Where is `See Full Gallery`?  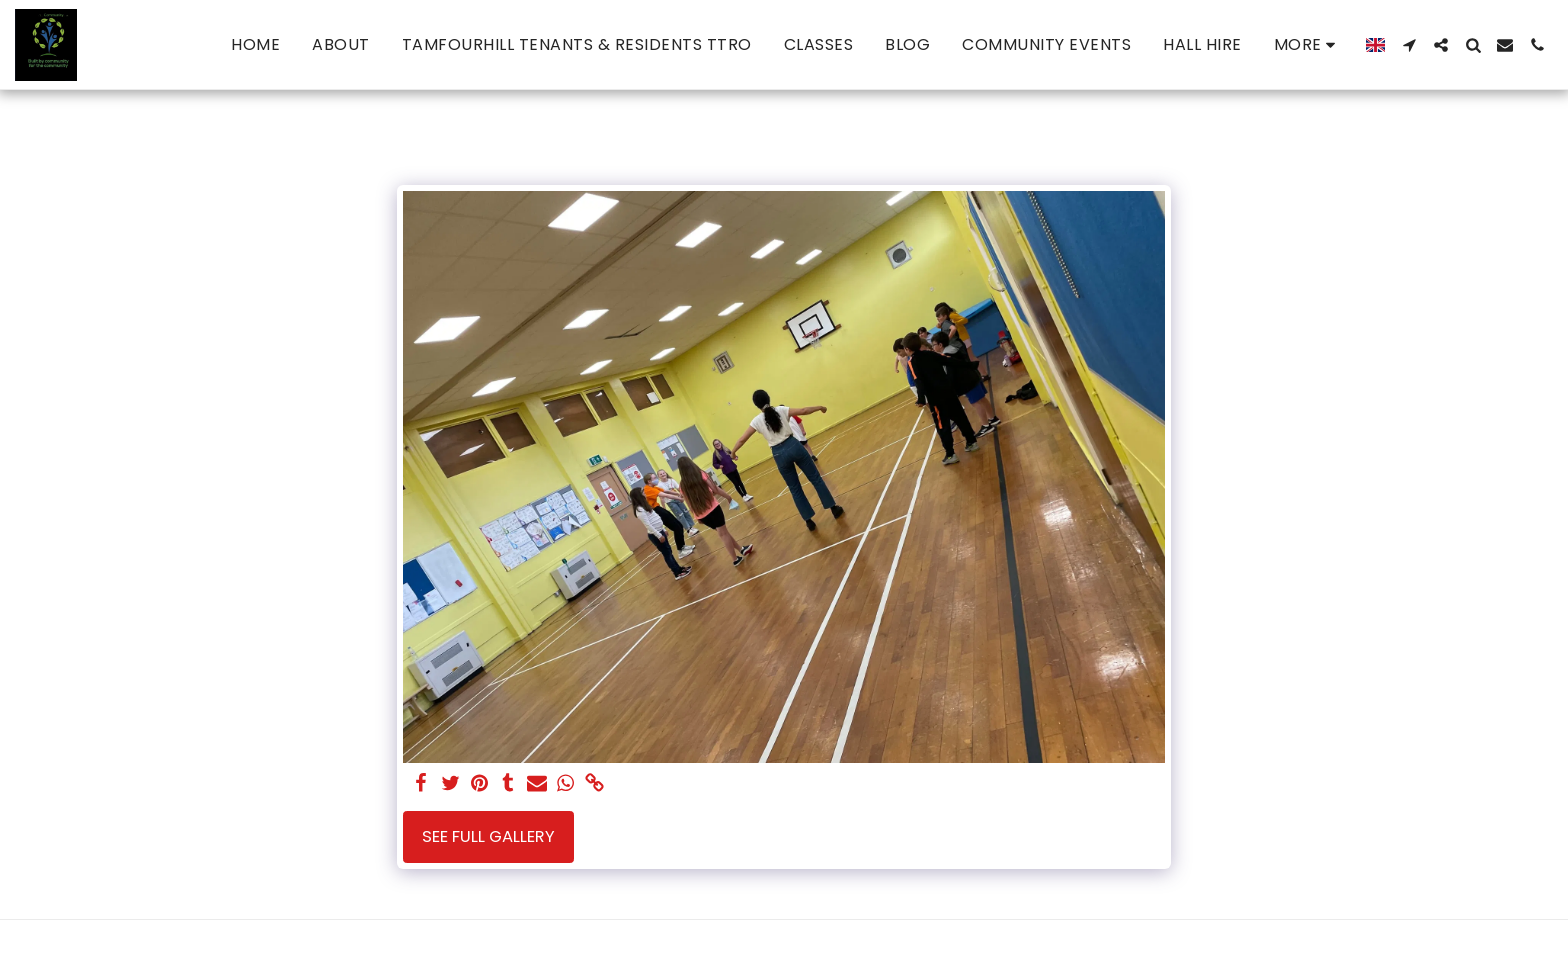
See Full Gallery is located at coordinates (488, 836).